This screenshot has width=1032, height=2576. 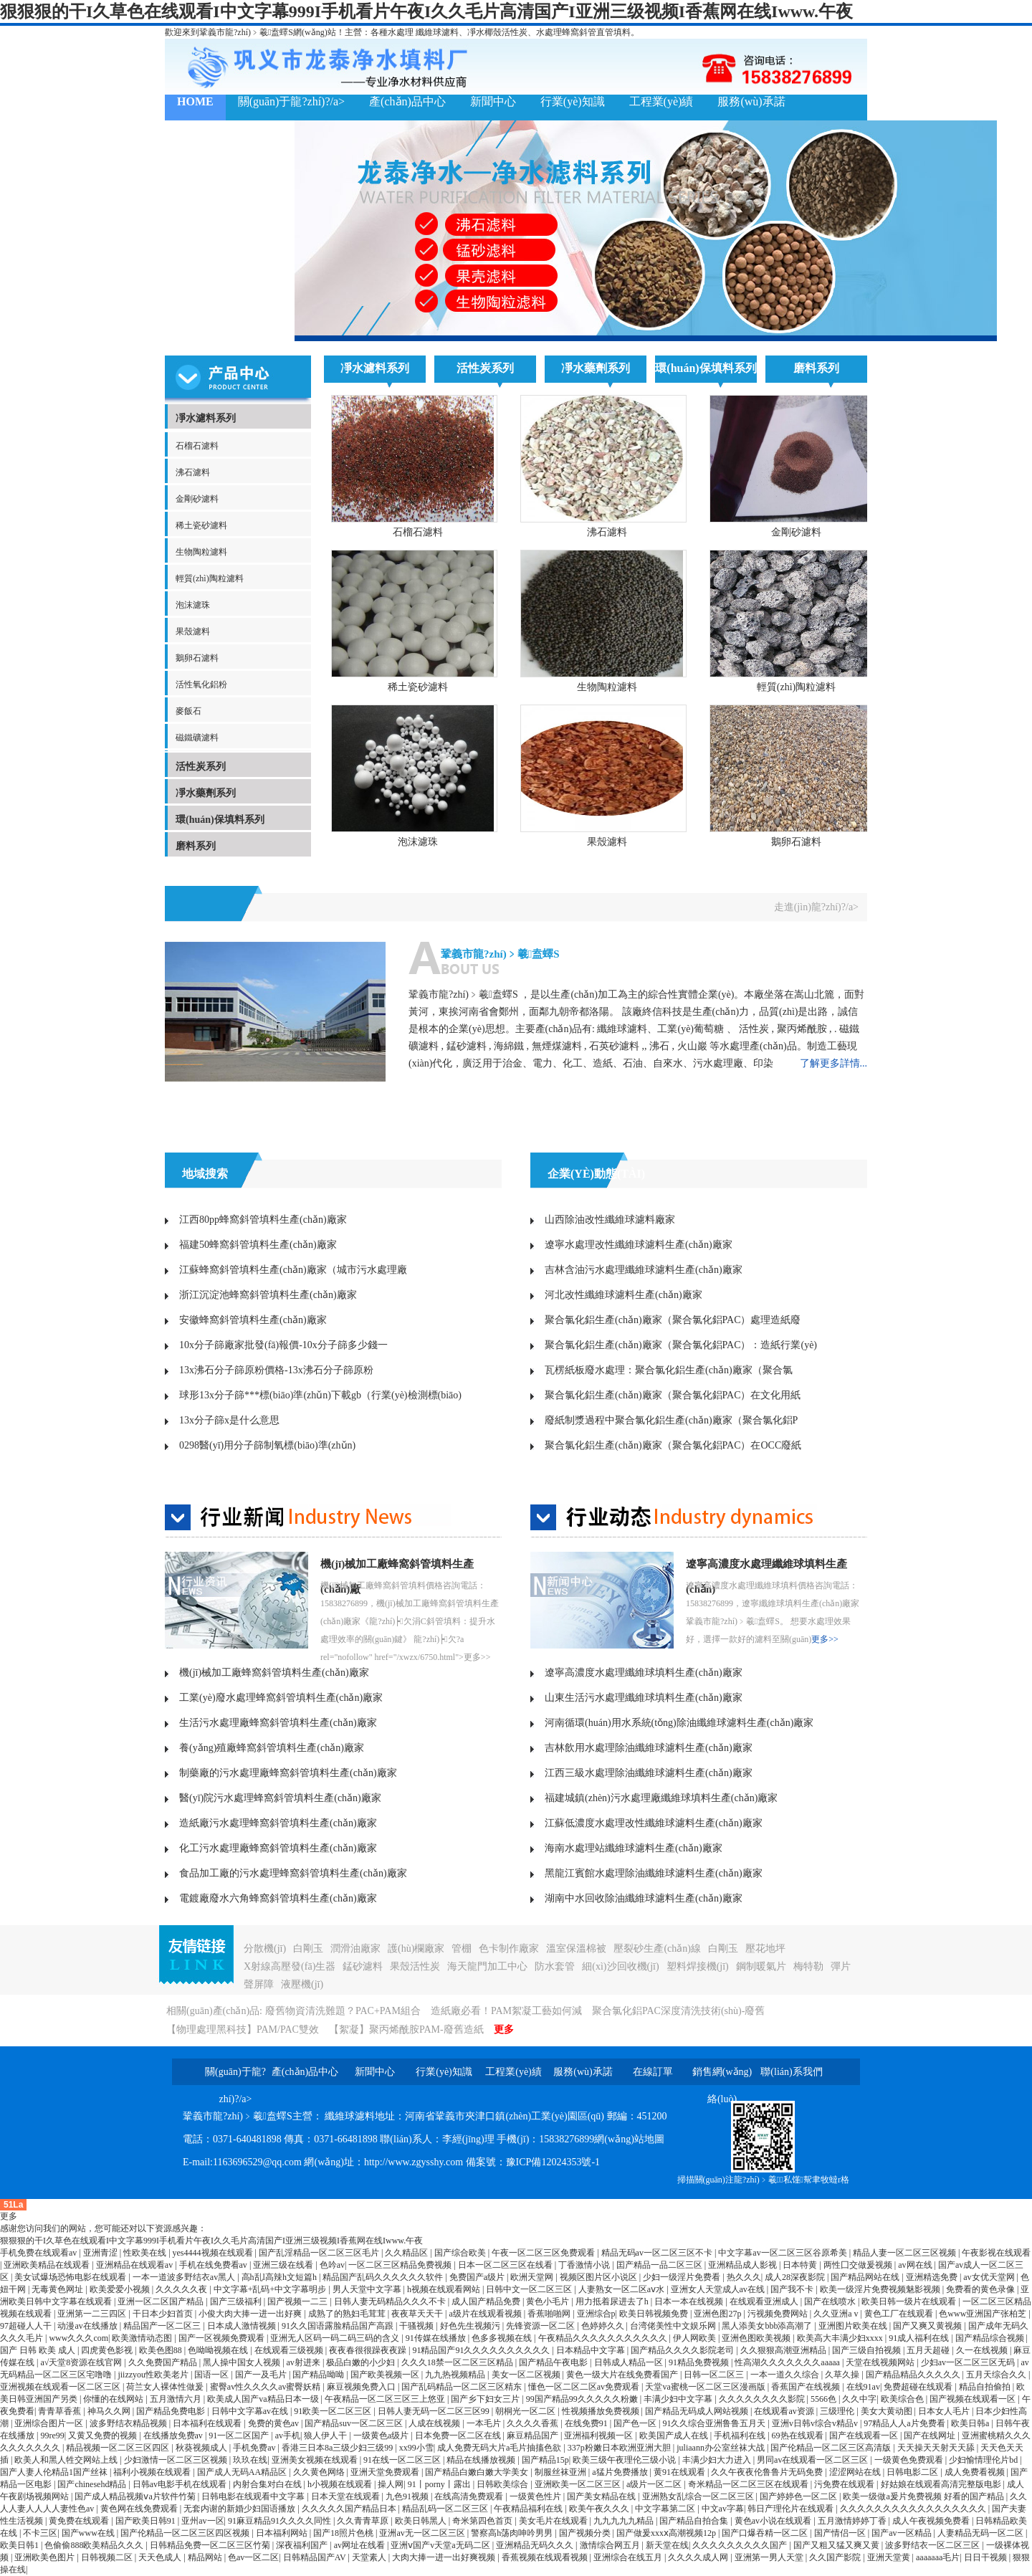 I want to click on 日本女人毛片, so click(x=945, y=2411).